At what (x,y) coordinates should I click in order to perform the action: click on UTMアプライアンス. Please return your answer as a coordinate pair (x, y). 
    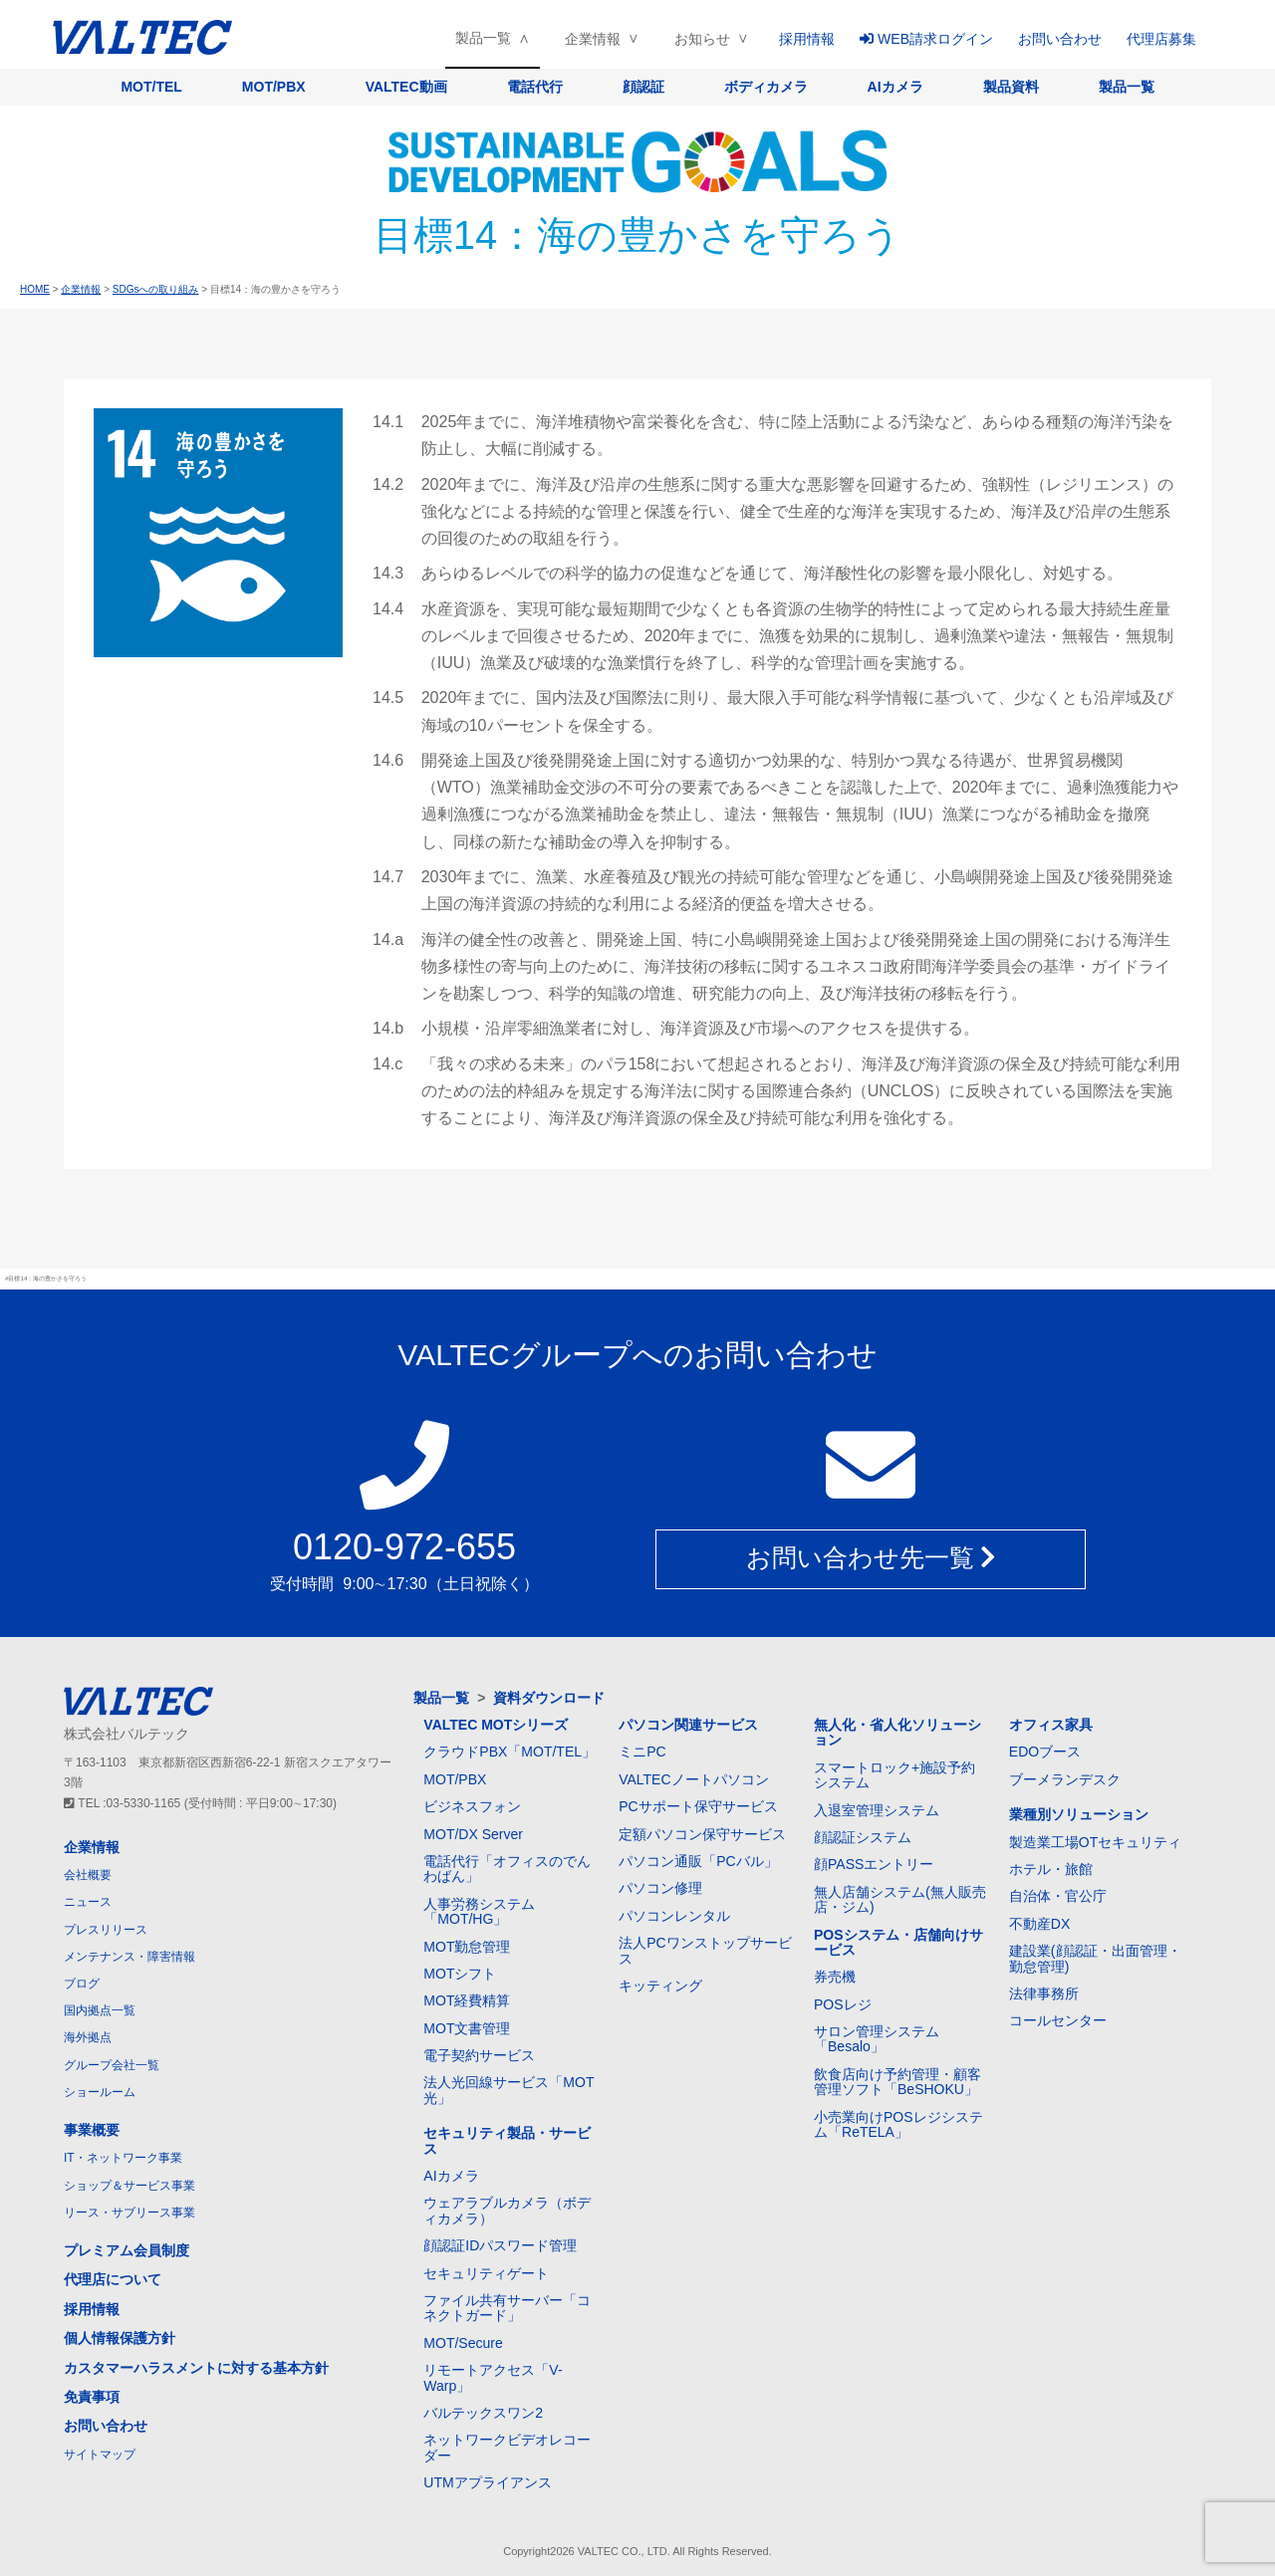
    Looking at the image, I should click on (487, 2482).